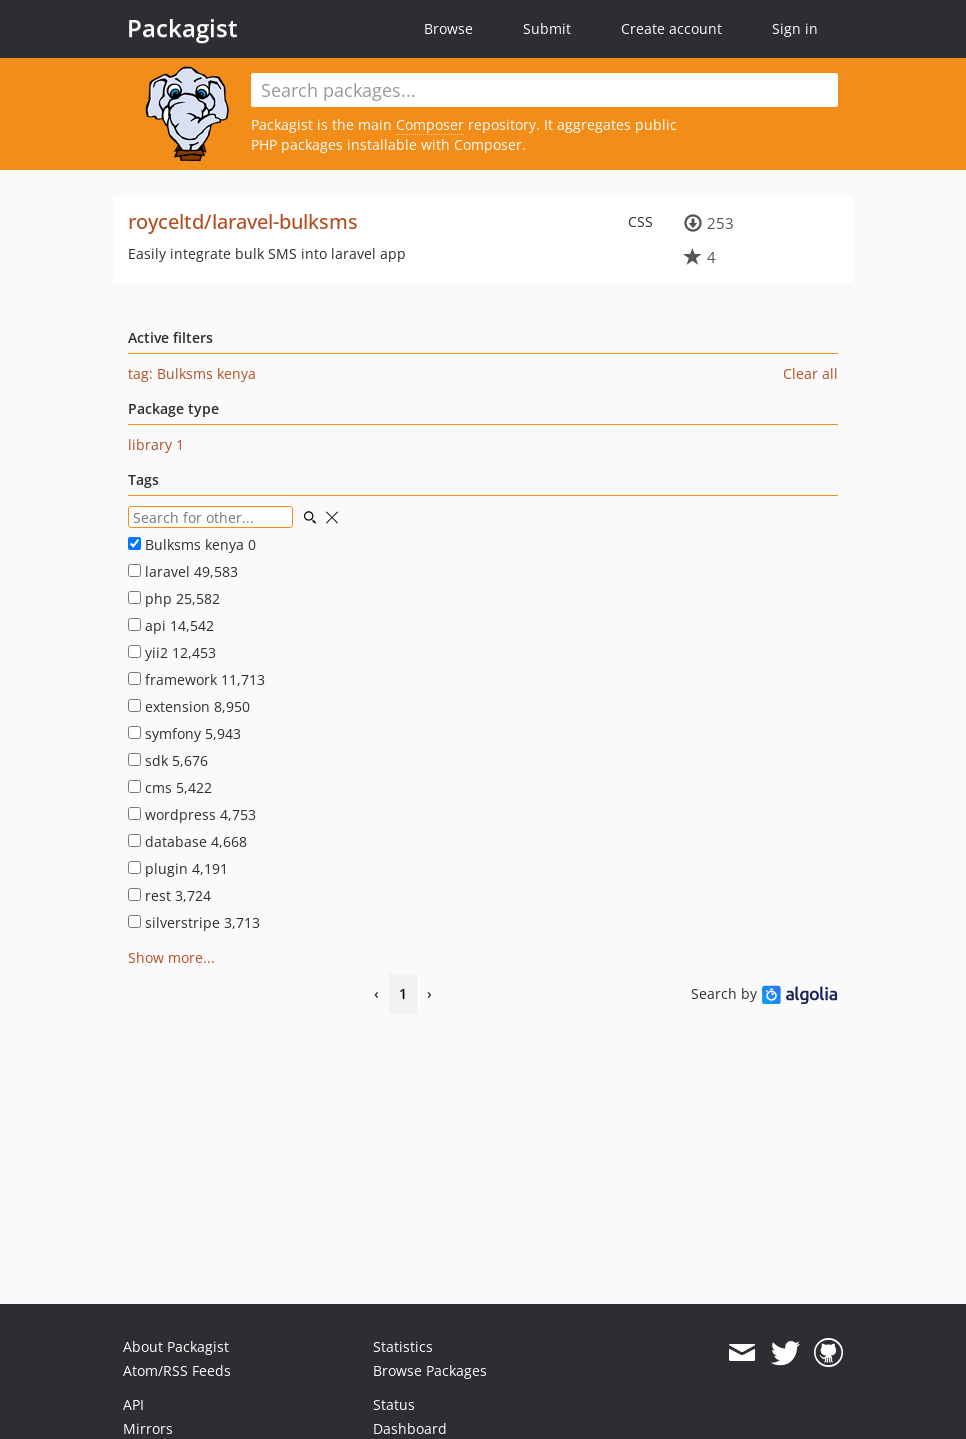 This screenshot has height=1439, width=966. I want to click on laravel, so click(183, 571).